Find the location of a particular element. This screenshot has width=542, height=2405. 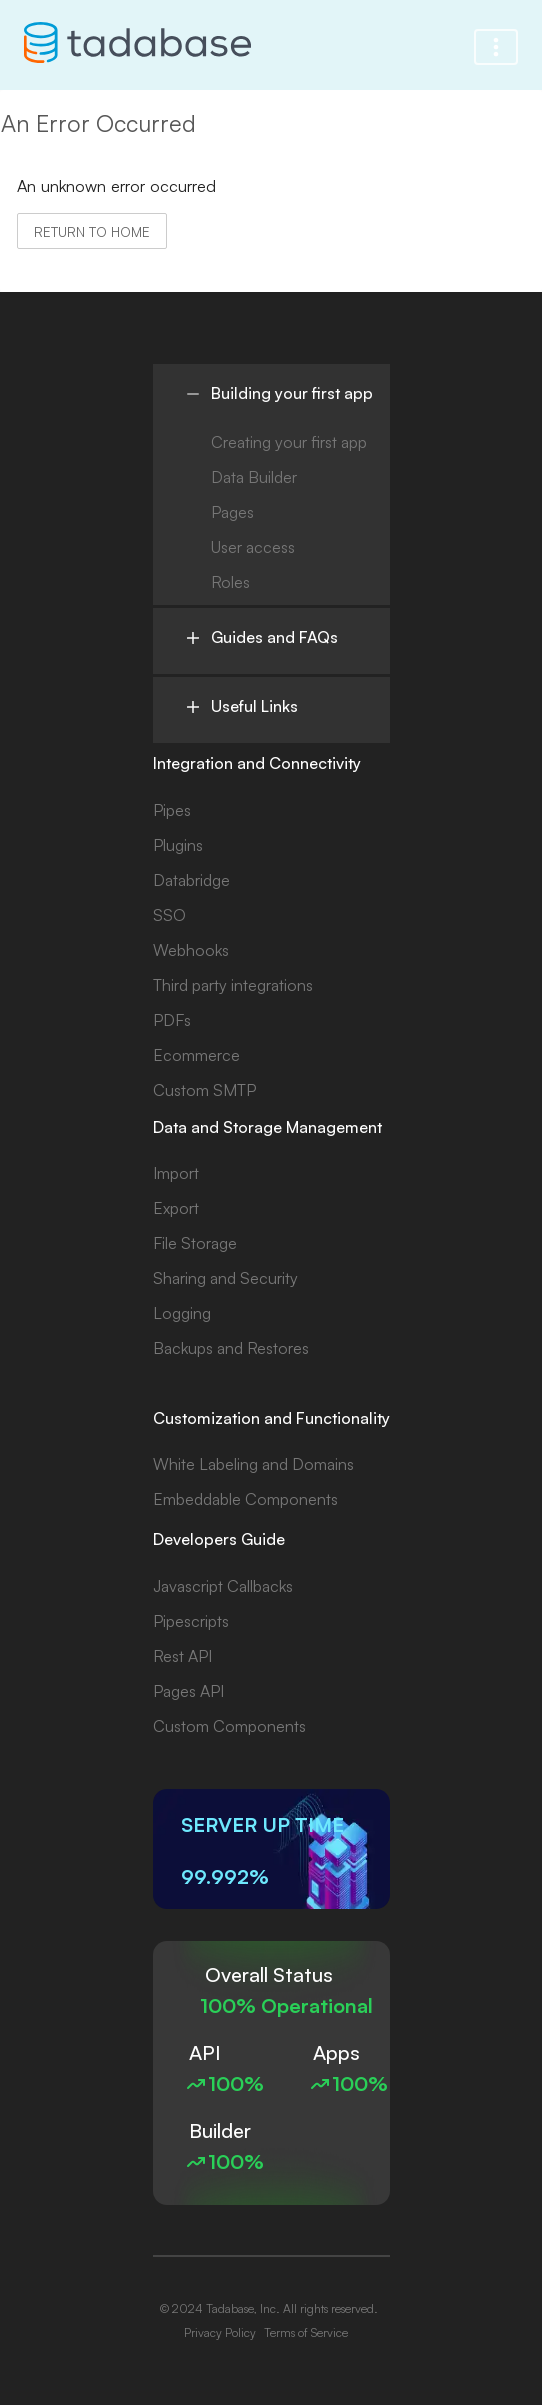

White Labeling and Domains is located at coordinates (253, 1464).